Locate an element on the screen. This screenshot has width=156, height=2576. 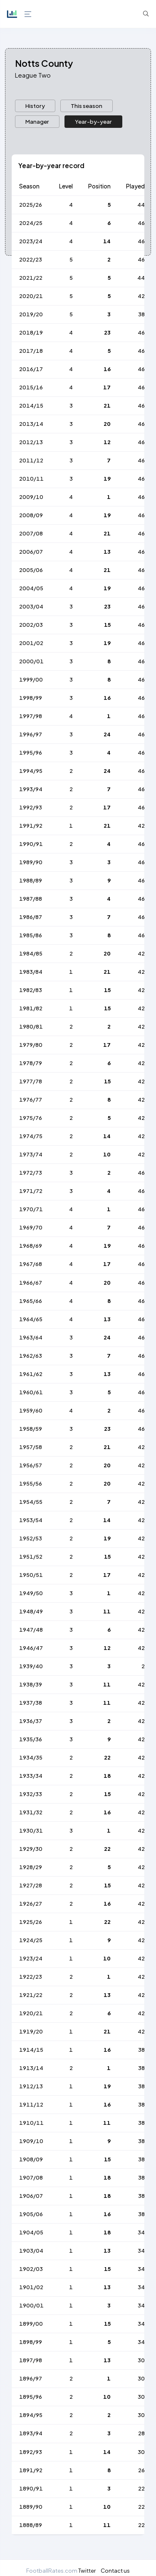
1939/40 is located at coordinates (31, 1666).